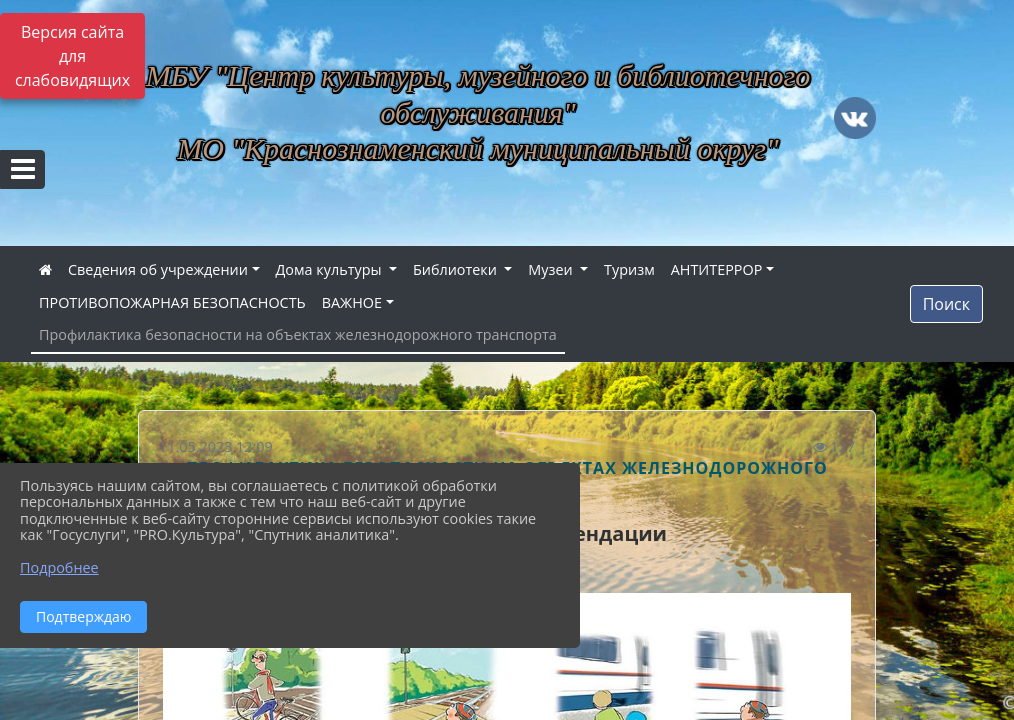  Describe the element at coordinates (158, 269) in the screenshot. I see `Сведения об учреждении` at that location.